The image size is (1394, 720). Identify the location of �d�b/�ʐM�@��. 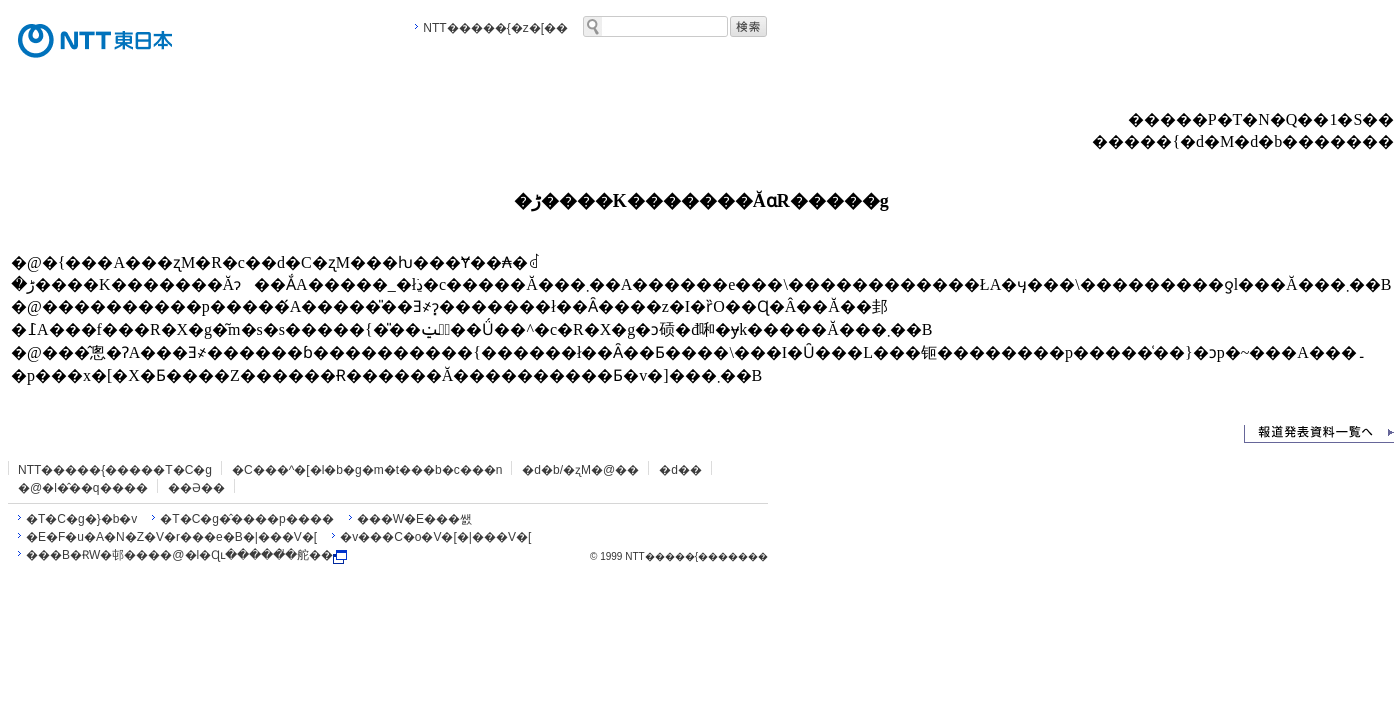
(580, 470).